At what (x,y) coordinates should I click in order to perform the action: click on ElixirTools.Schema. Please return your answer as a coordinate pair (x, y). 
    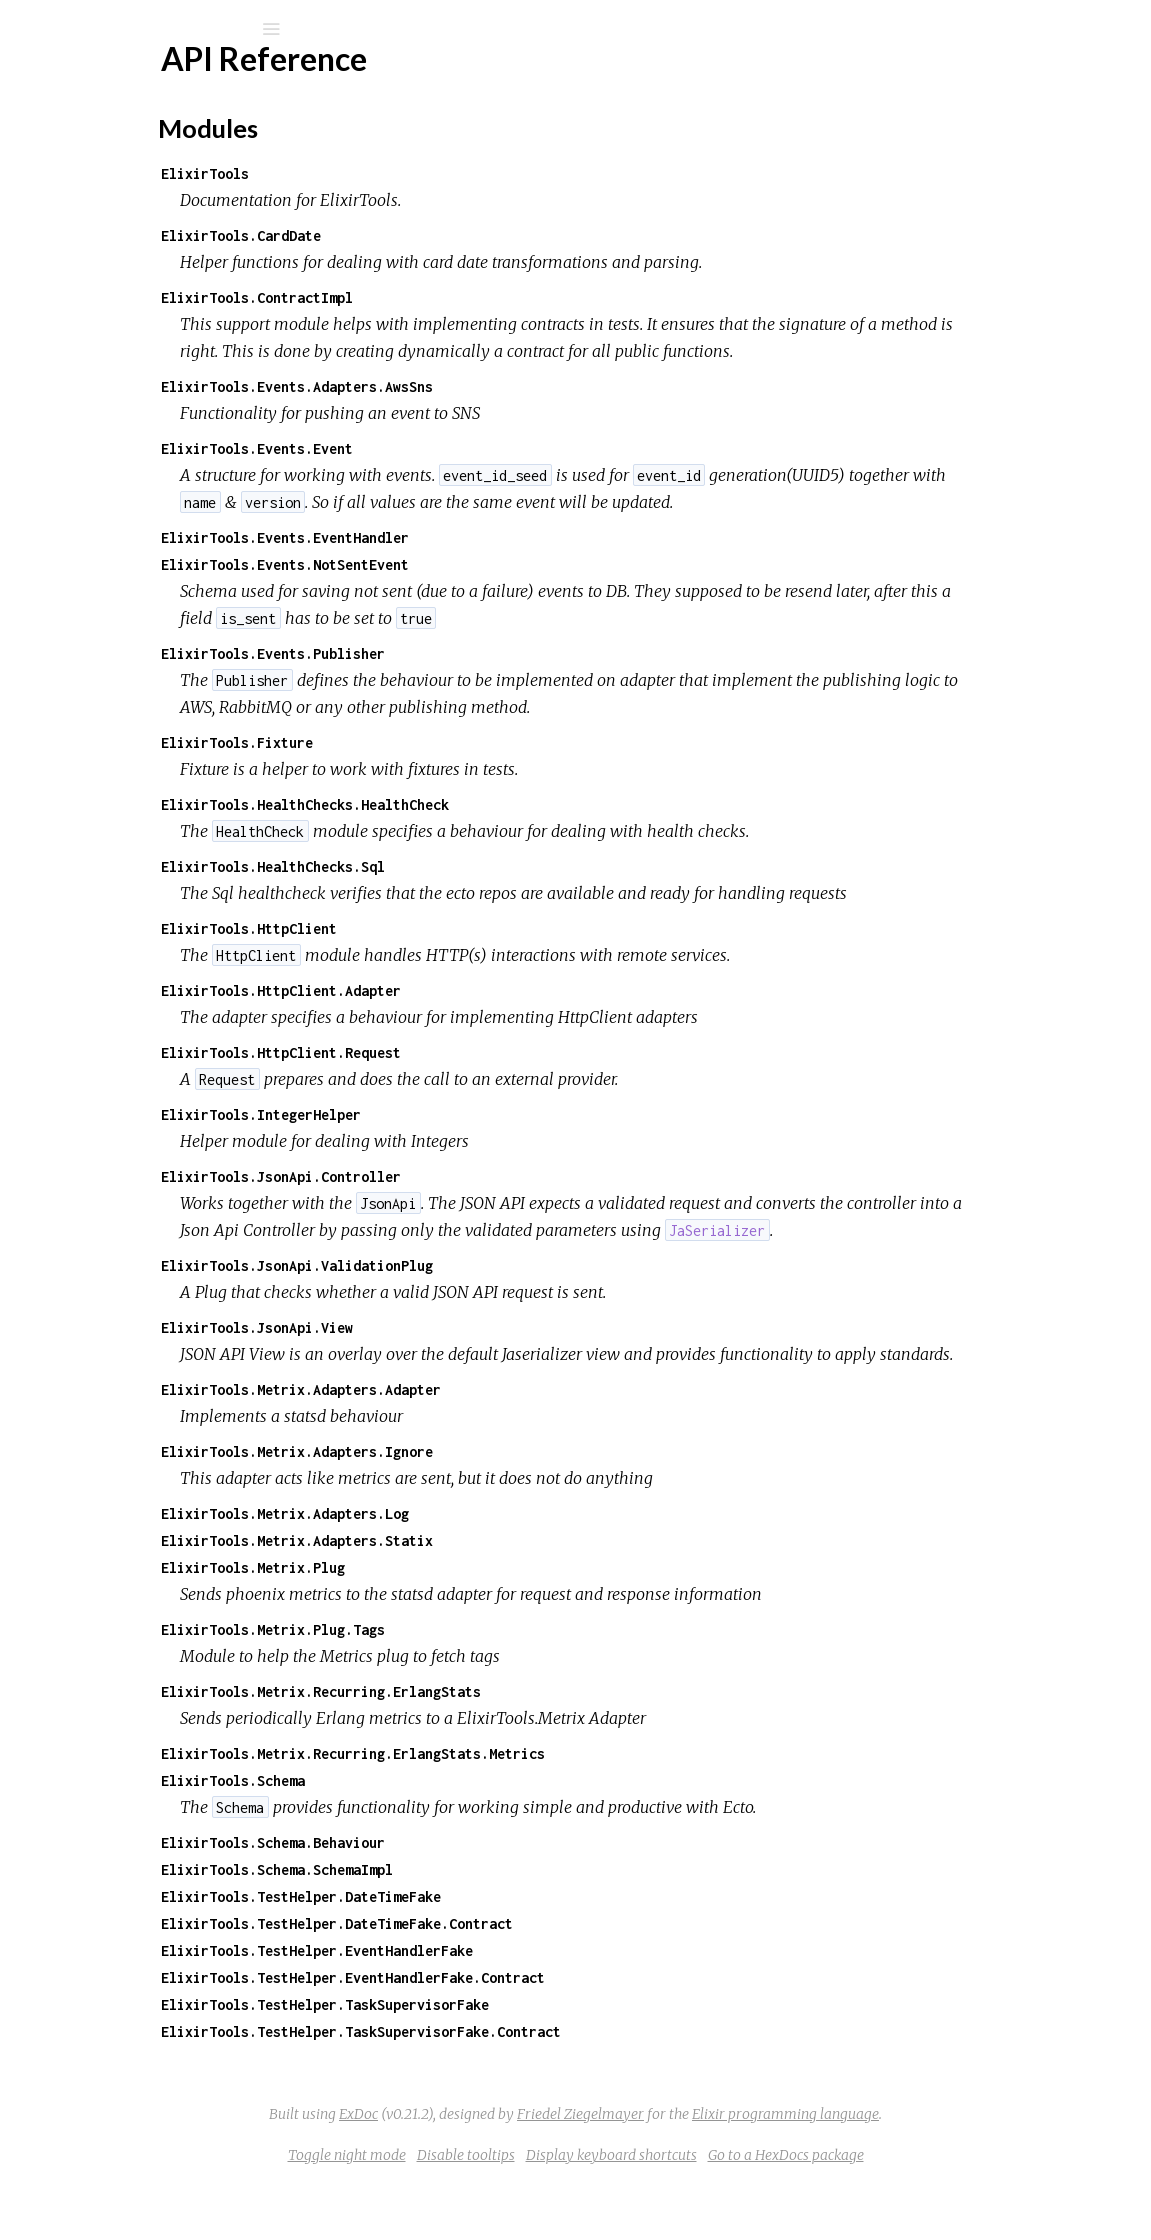
    Looking at the image, I should click on (432, 1834).